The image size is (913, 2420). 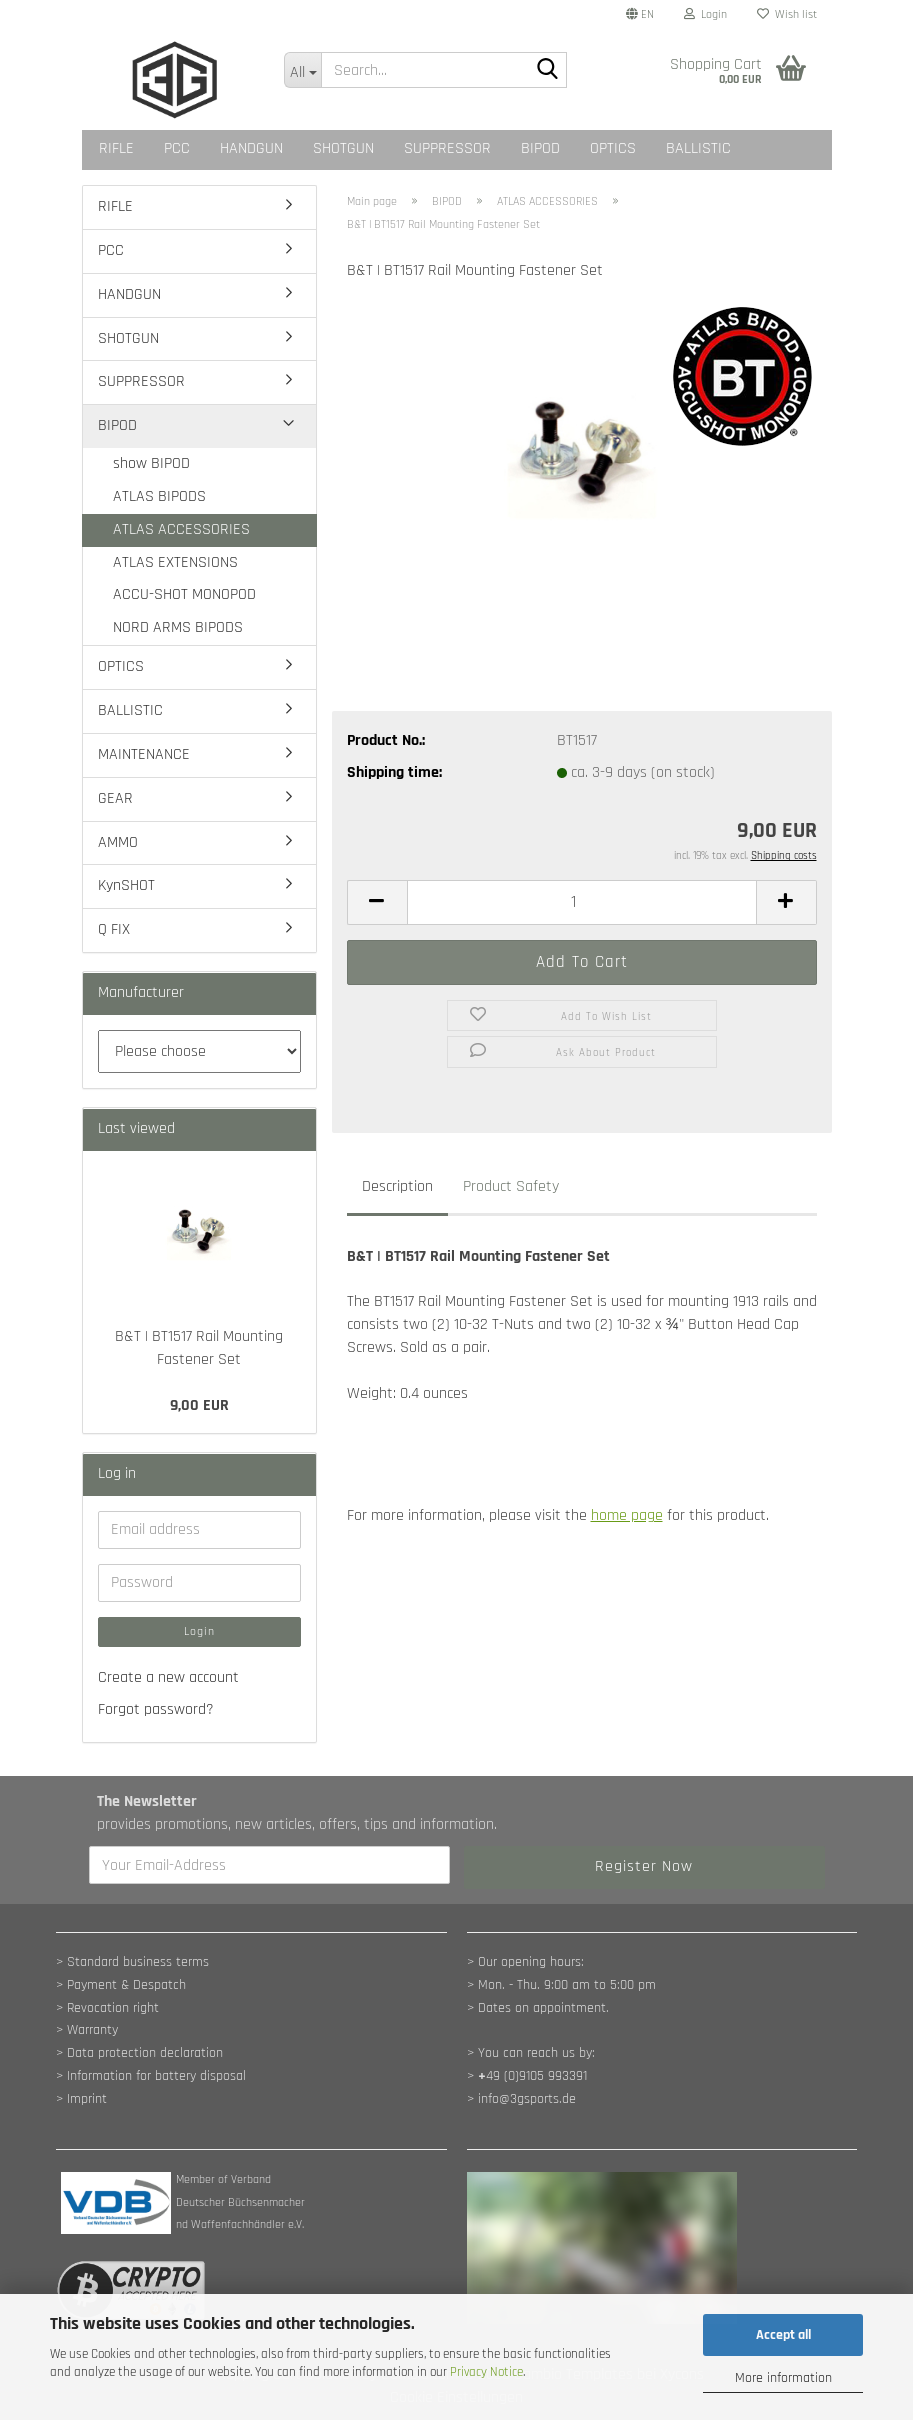 What do you see at coordinates (511, 1186) in the screenshot?
I see `Product Safety` at bounding box center [511, 1186].